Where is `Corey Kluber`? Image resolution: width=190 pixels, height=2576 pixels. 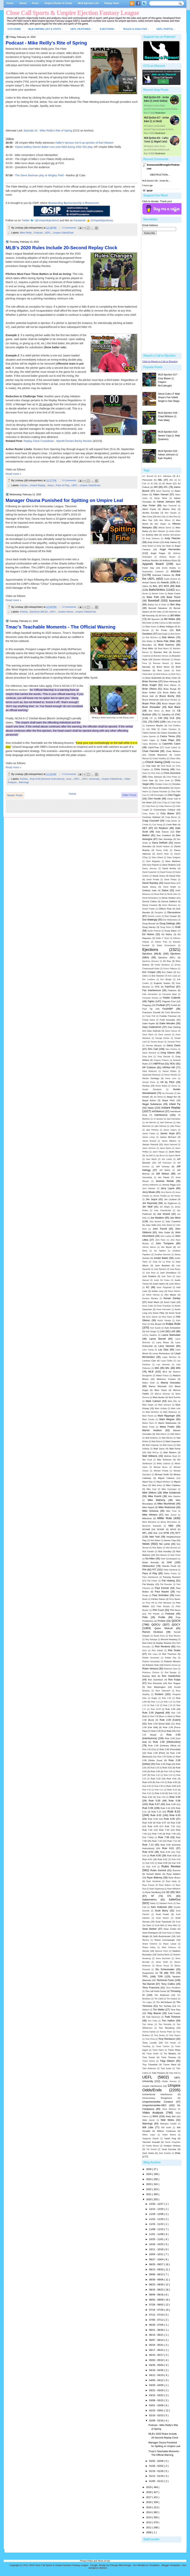 Corey Kluber is located at coordinates (148, 814).